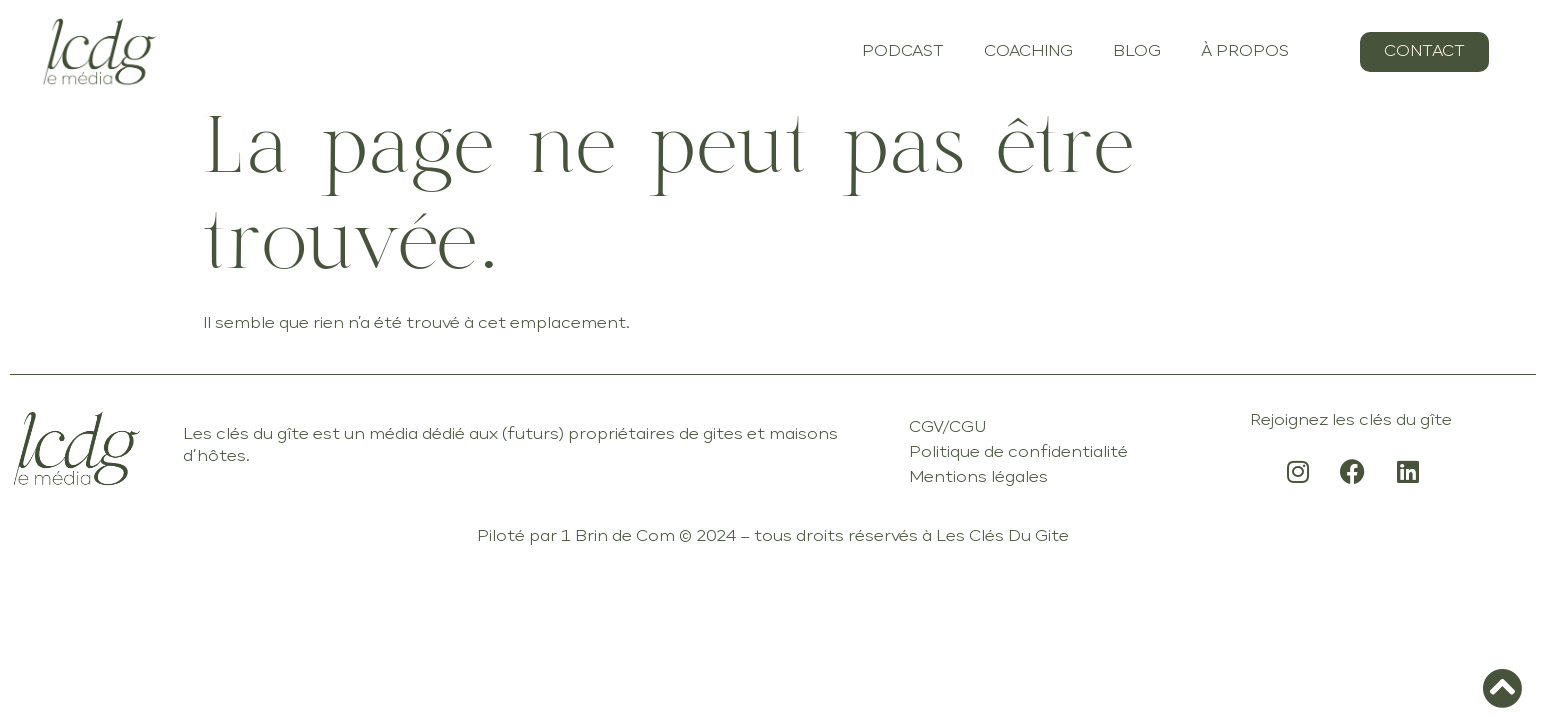 Image resolution: width=1546 pixels, height=720 pixels. Describe the element at coordinates (903, 52) in the screenshot. I see `PODCAST` at that location.